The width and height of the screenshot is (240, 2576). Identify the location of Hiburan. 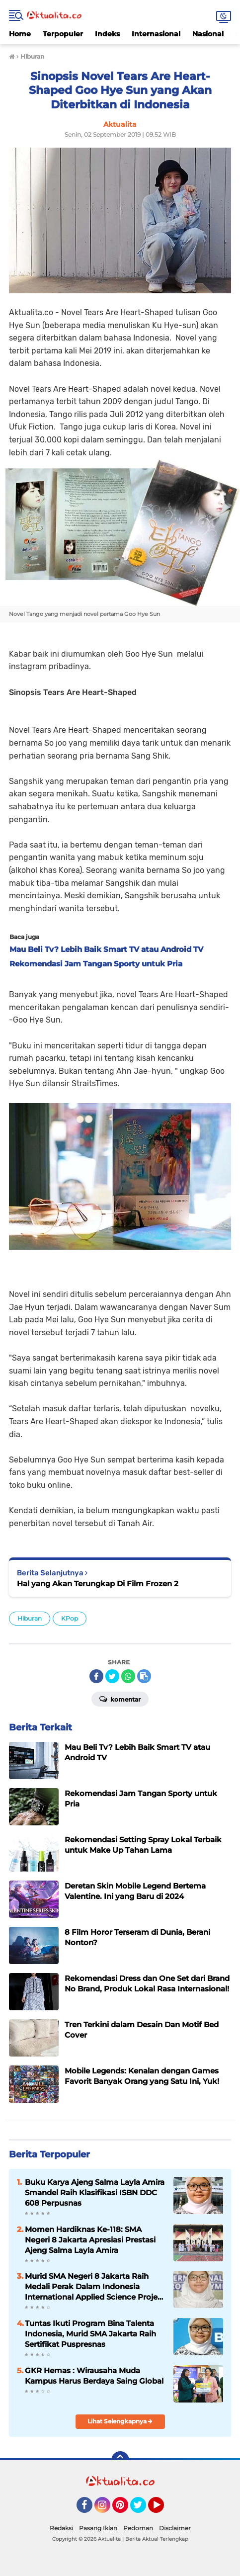
(29, 1618).